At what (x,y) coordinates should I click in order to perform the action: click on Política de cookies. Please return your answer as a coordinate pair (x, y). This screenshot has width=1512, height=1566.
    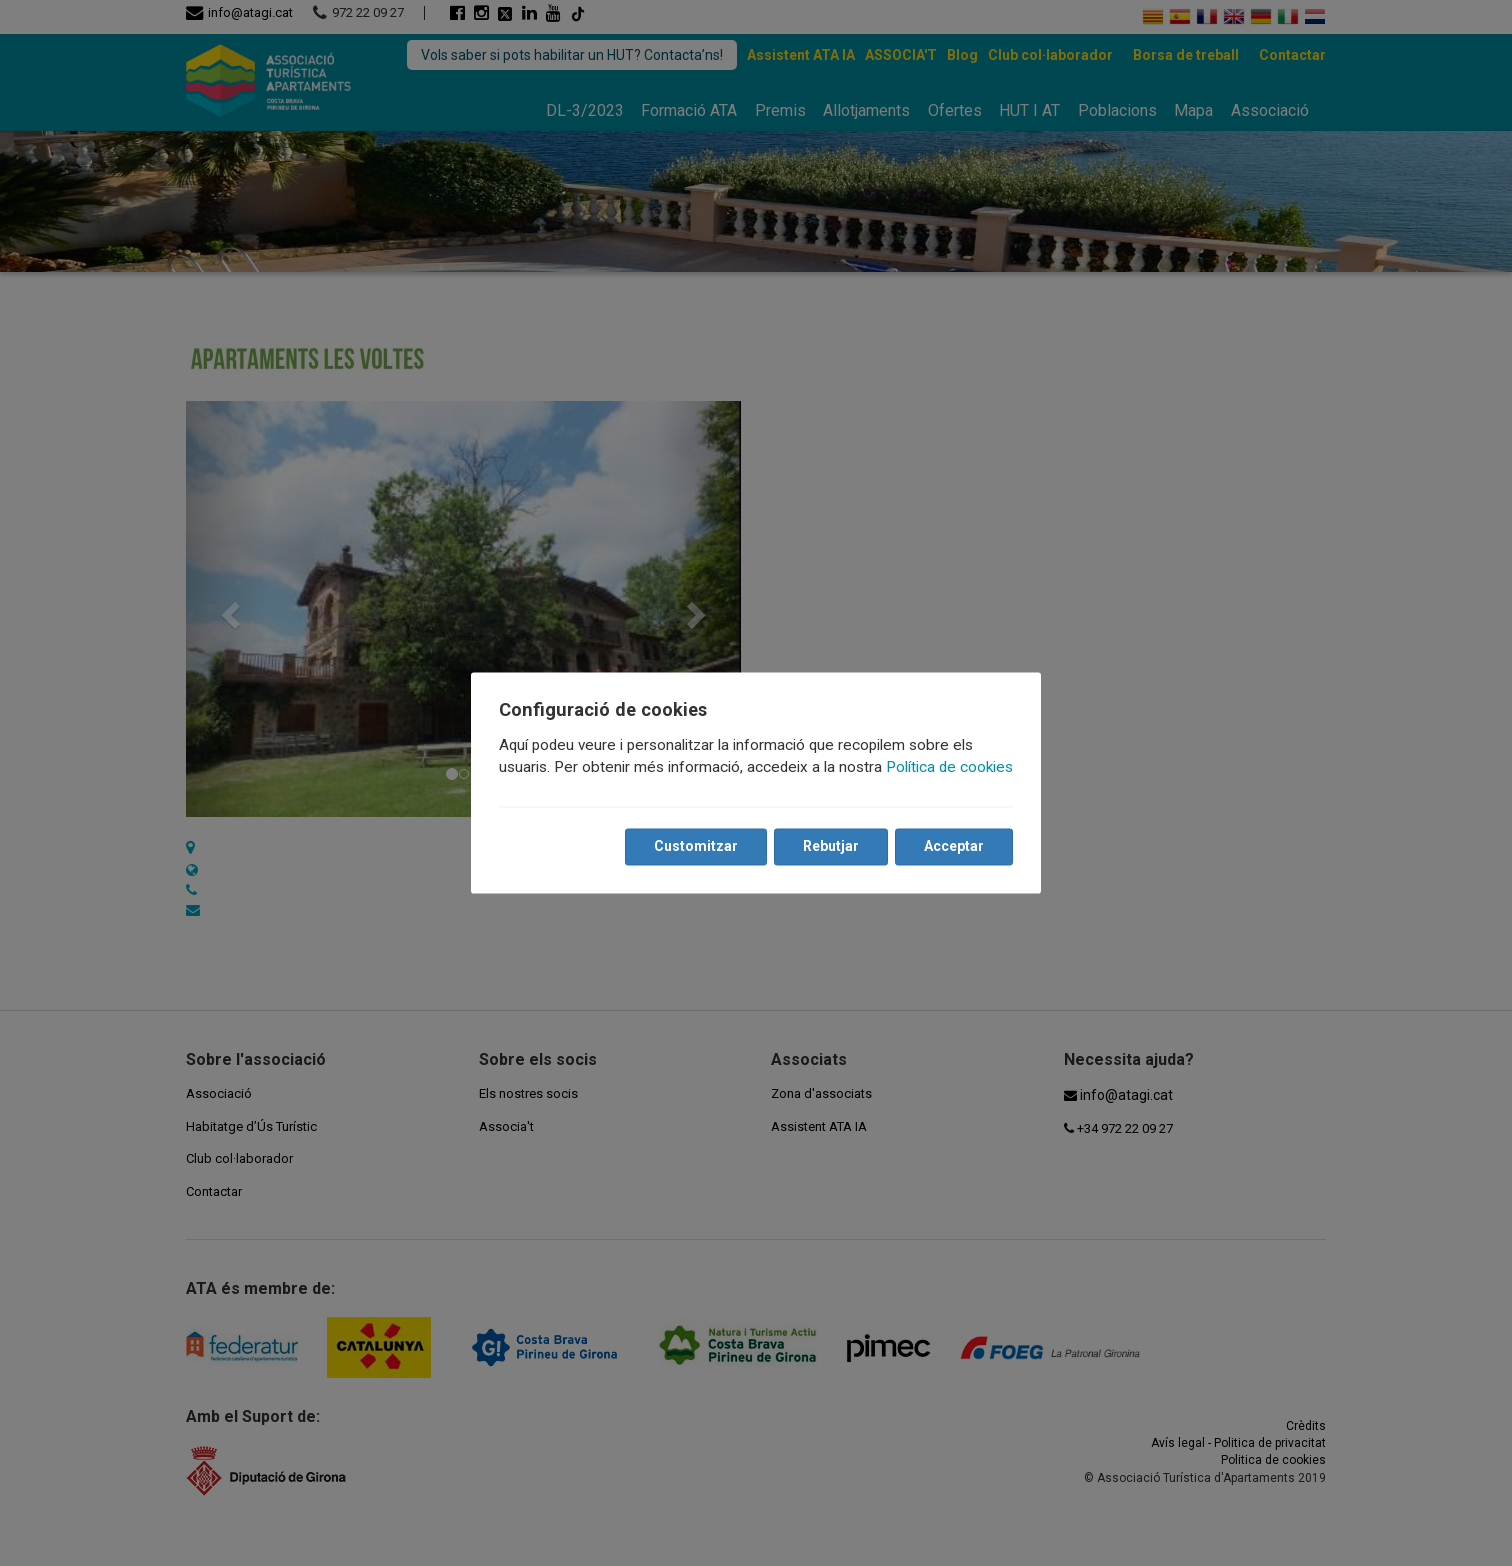
    Looking at the image, I should click on (949, 768).